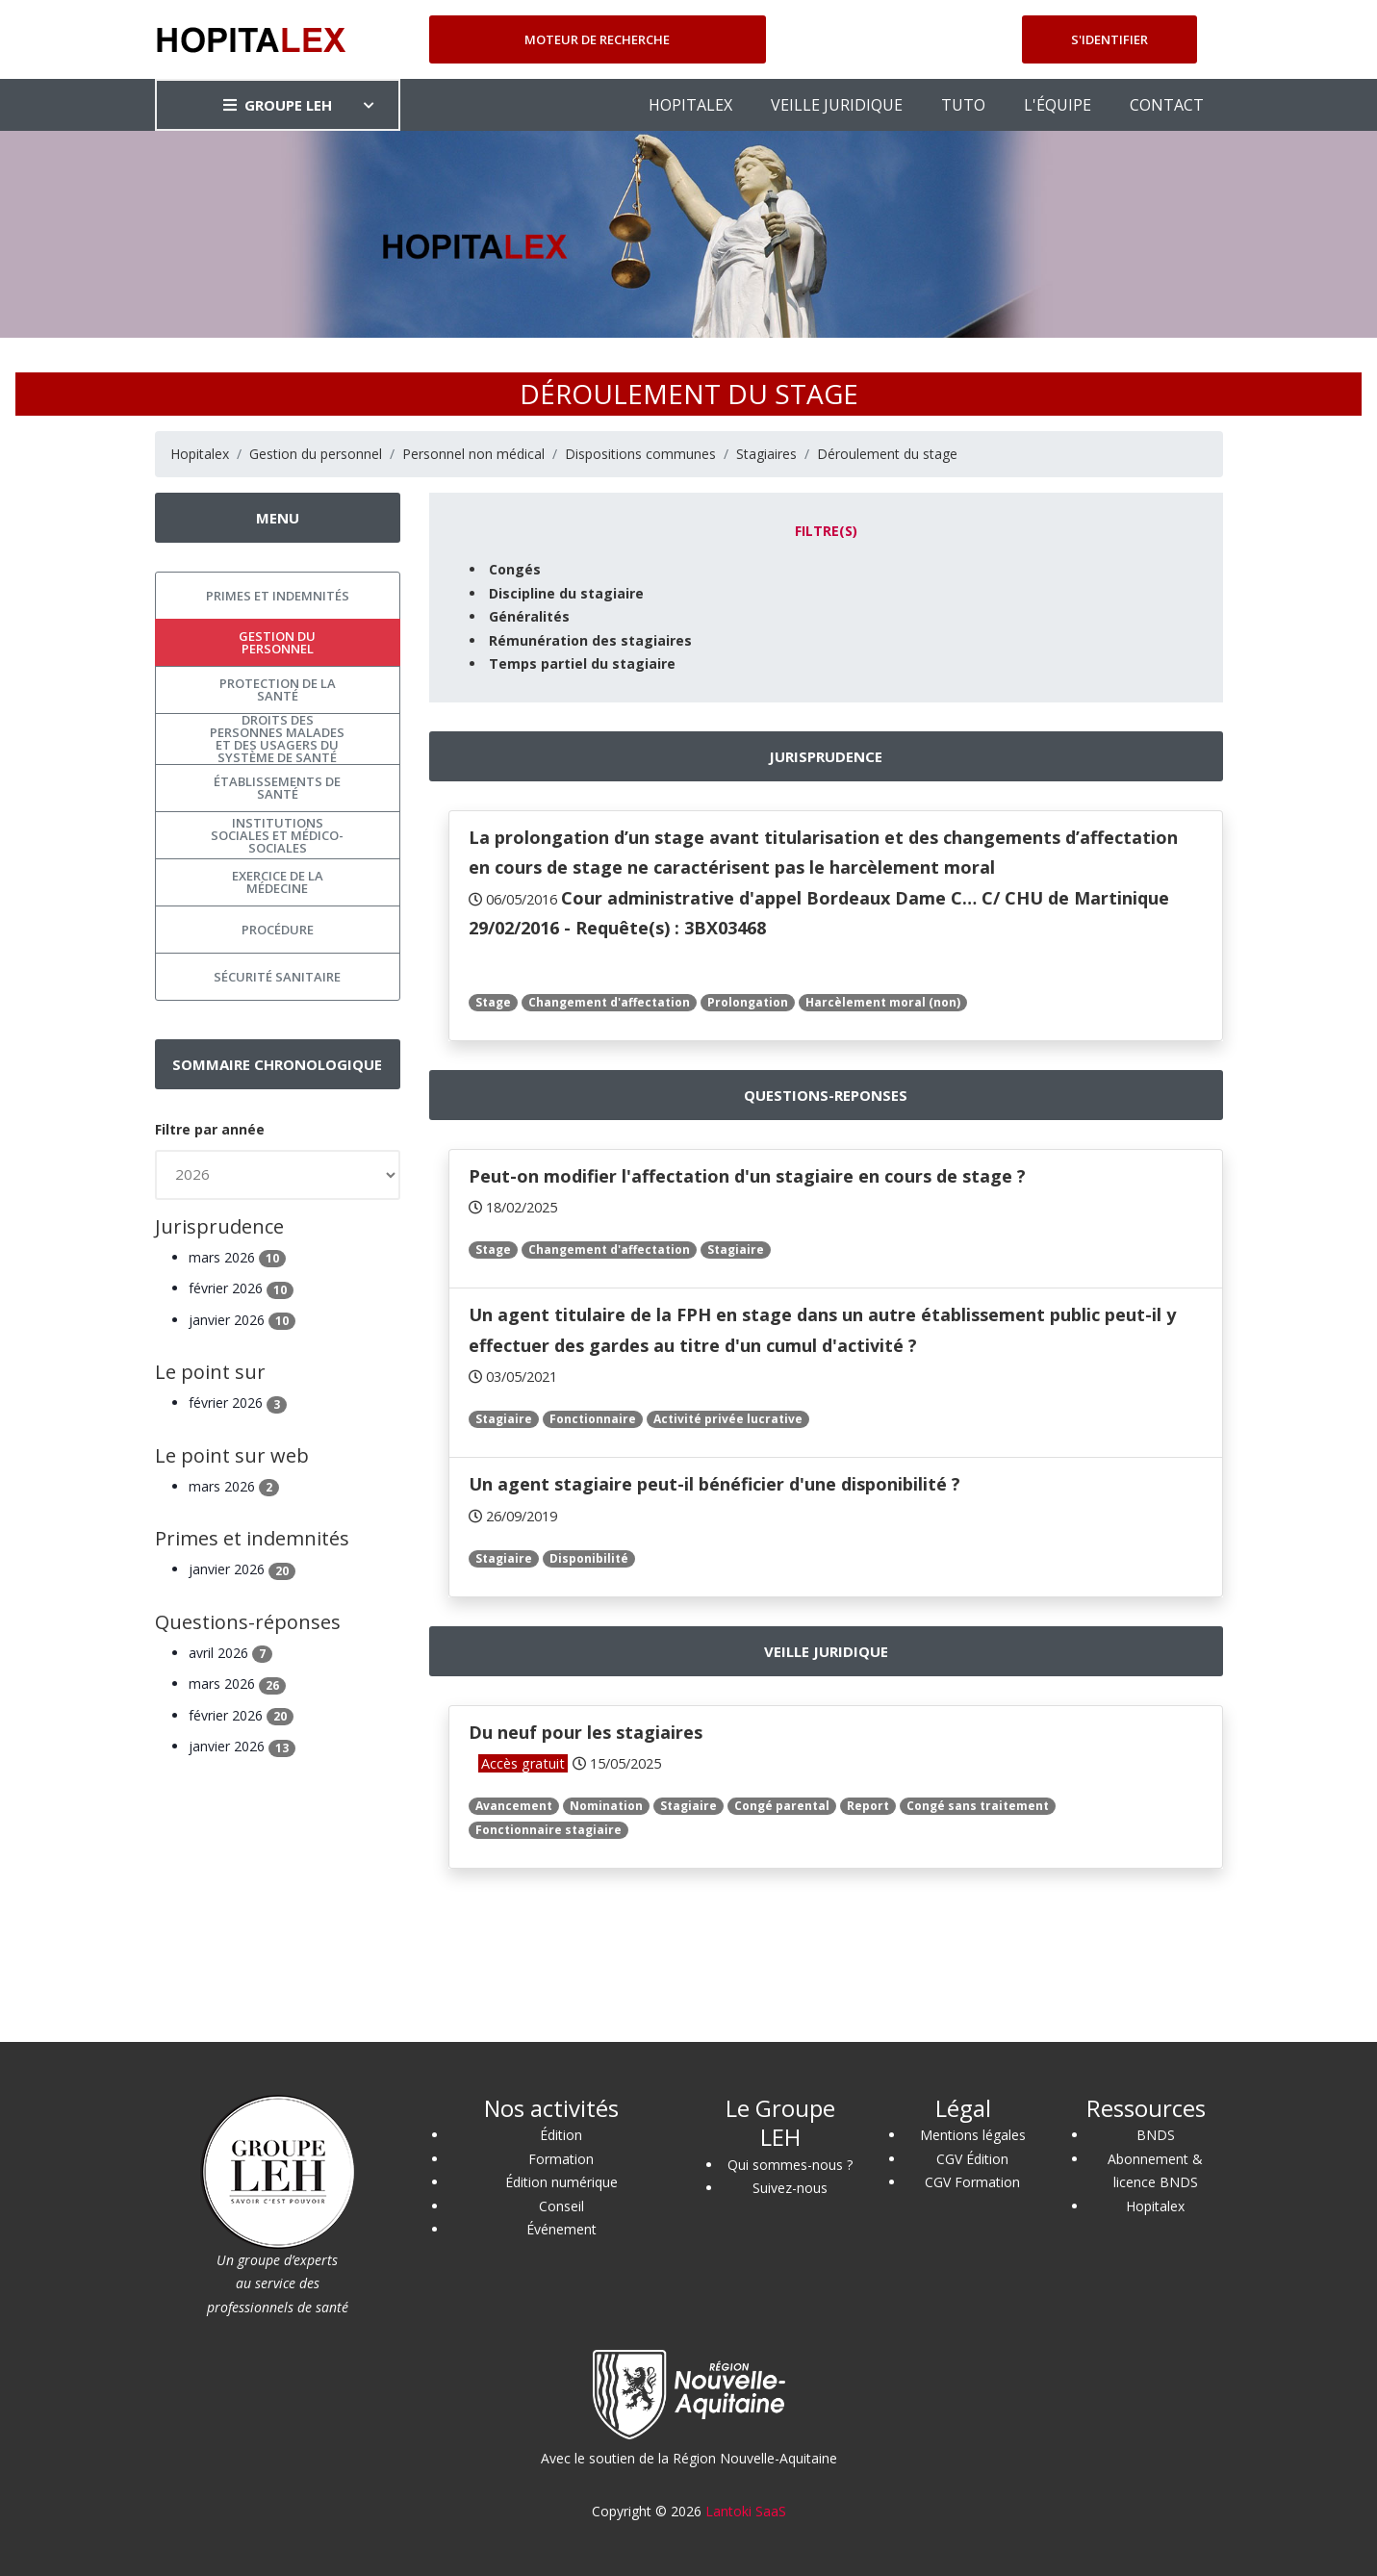  I want to click on Hopitalex, so click(199, 454).